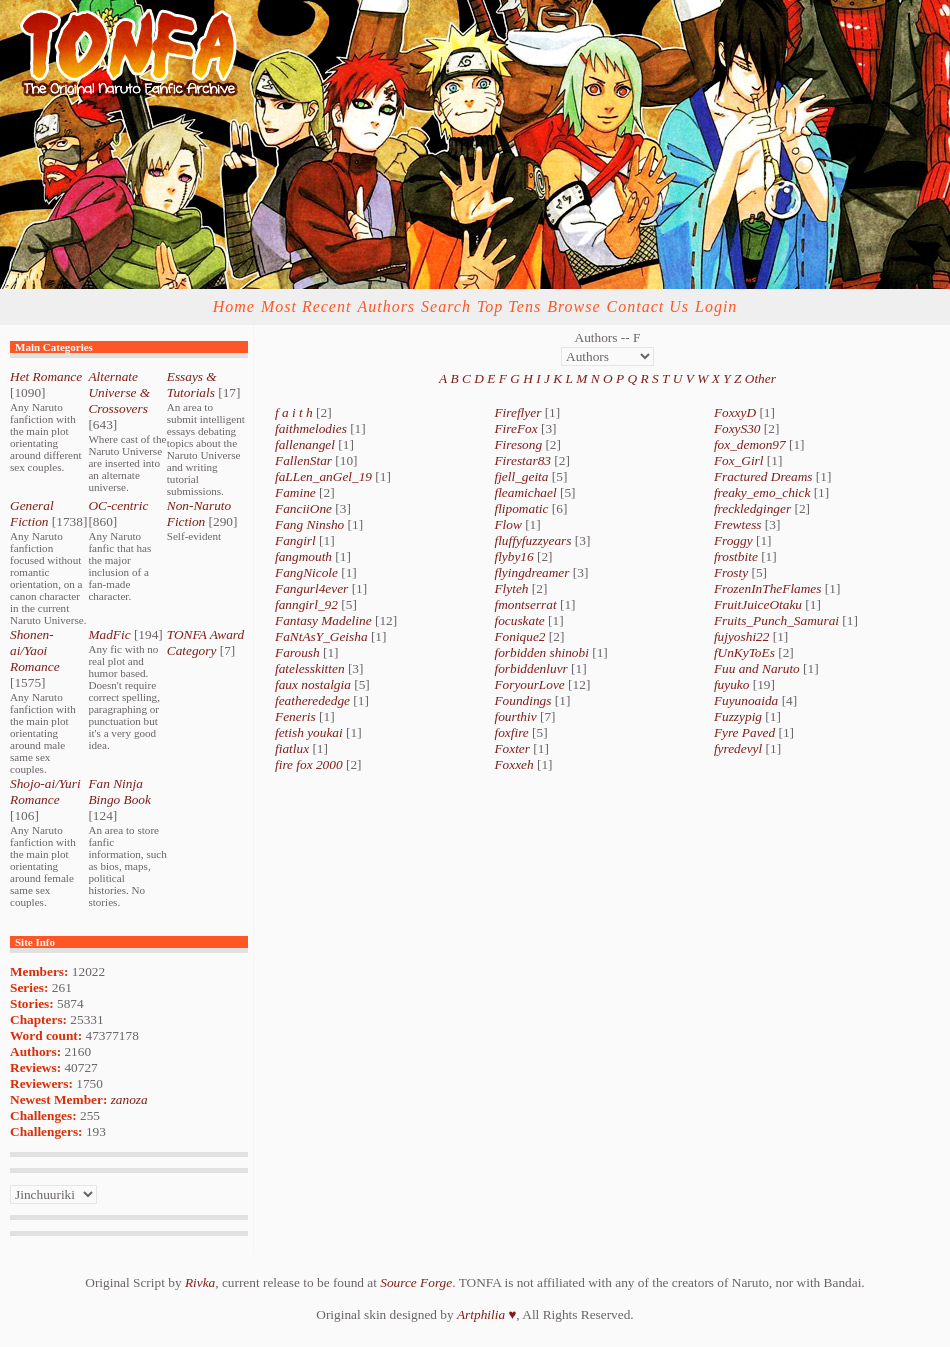  What do you see at coordinates (303, 556) in the screenshot?
I see `fangmouth` at bounding box center [303, 556].